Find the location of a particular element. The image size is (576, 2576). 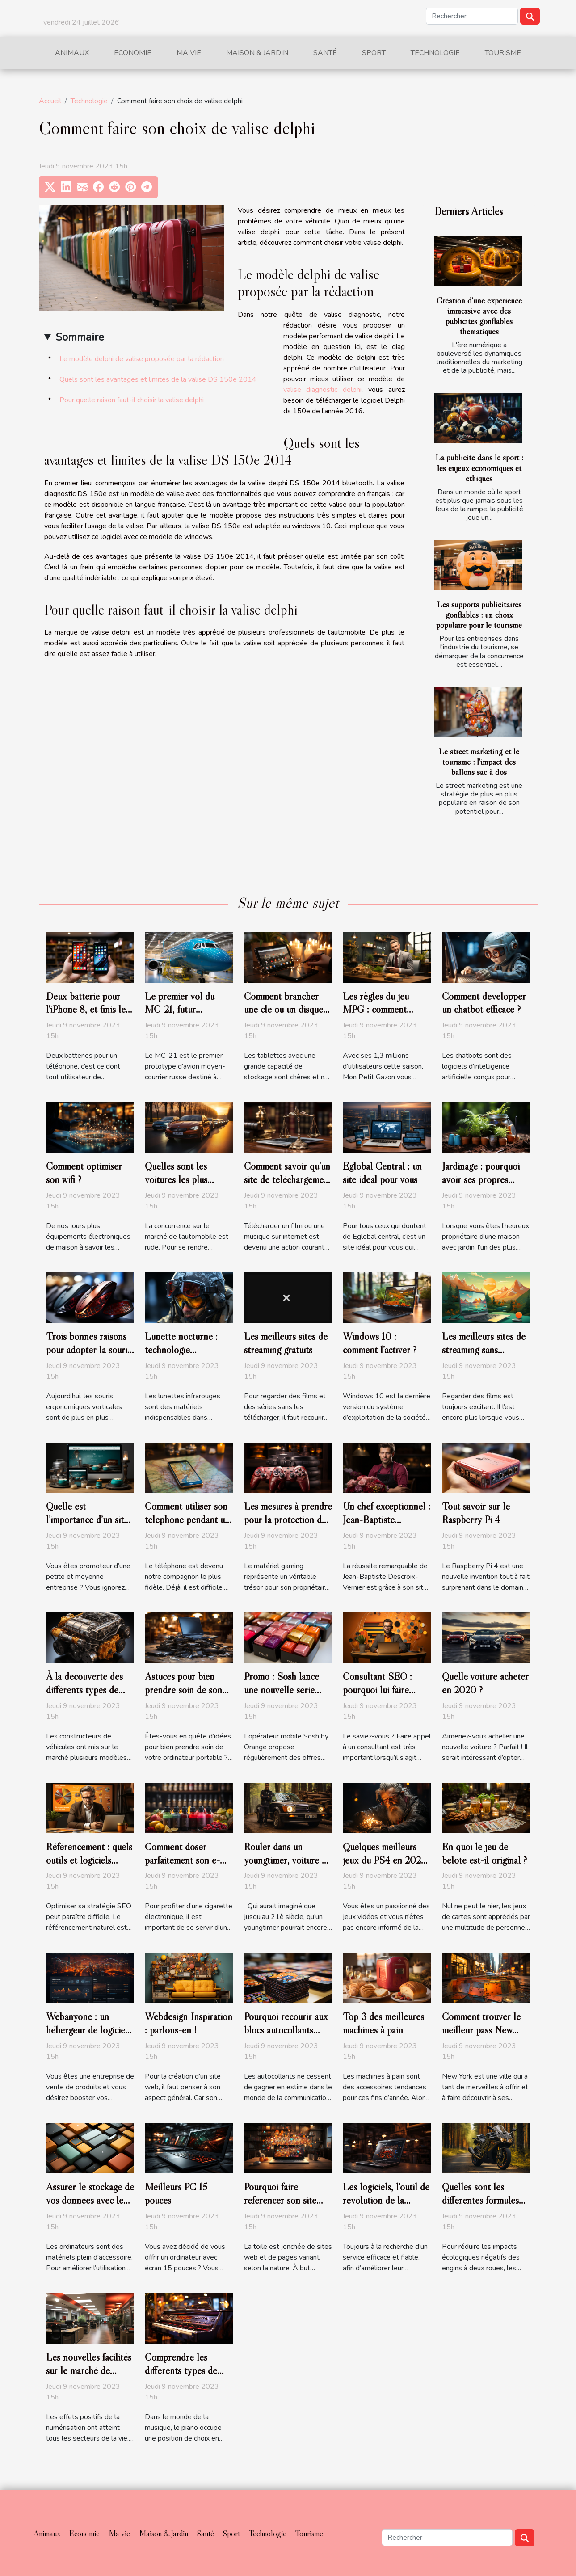

Tourisme is located at coordinates (503, 53).